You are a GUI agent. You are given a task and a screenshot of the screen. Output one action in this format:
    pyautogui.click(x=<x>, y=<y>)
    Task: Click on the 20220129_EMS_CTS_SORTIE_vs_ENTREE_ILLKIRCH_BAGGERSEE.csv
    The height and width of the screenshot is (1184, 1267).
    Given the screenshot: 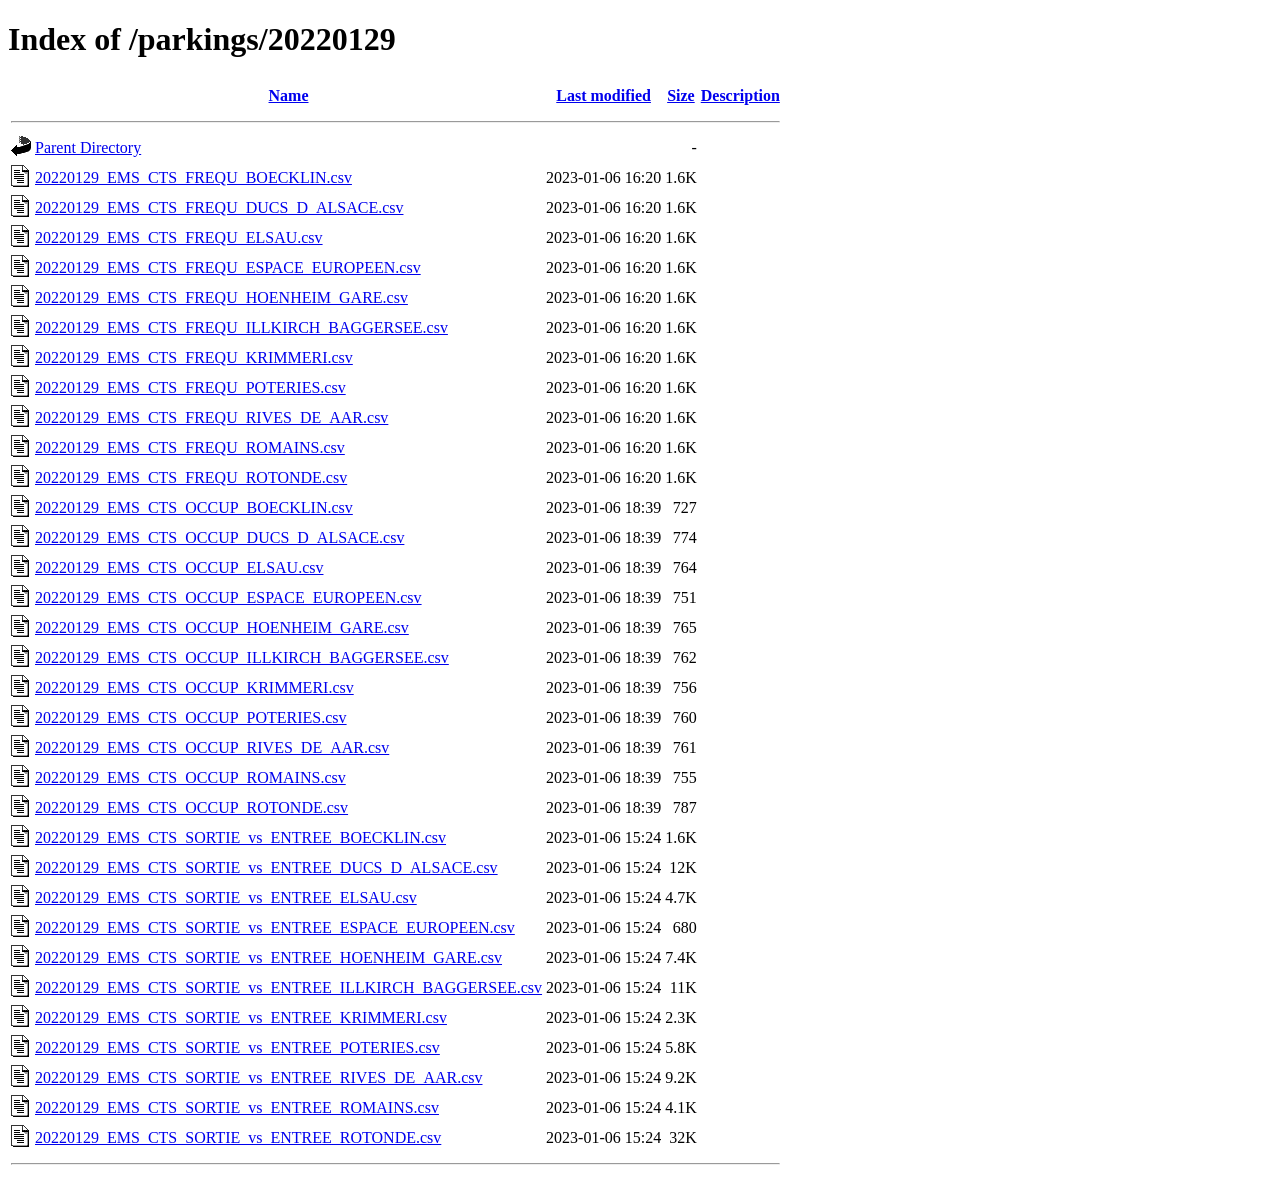 What is the action you would take?
    pyautogui.click(x=288, y=987)
    